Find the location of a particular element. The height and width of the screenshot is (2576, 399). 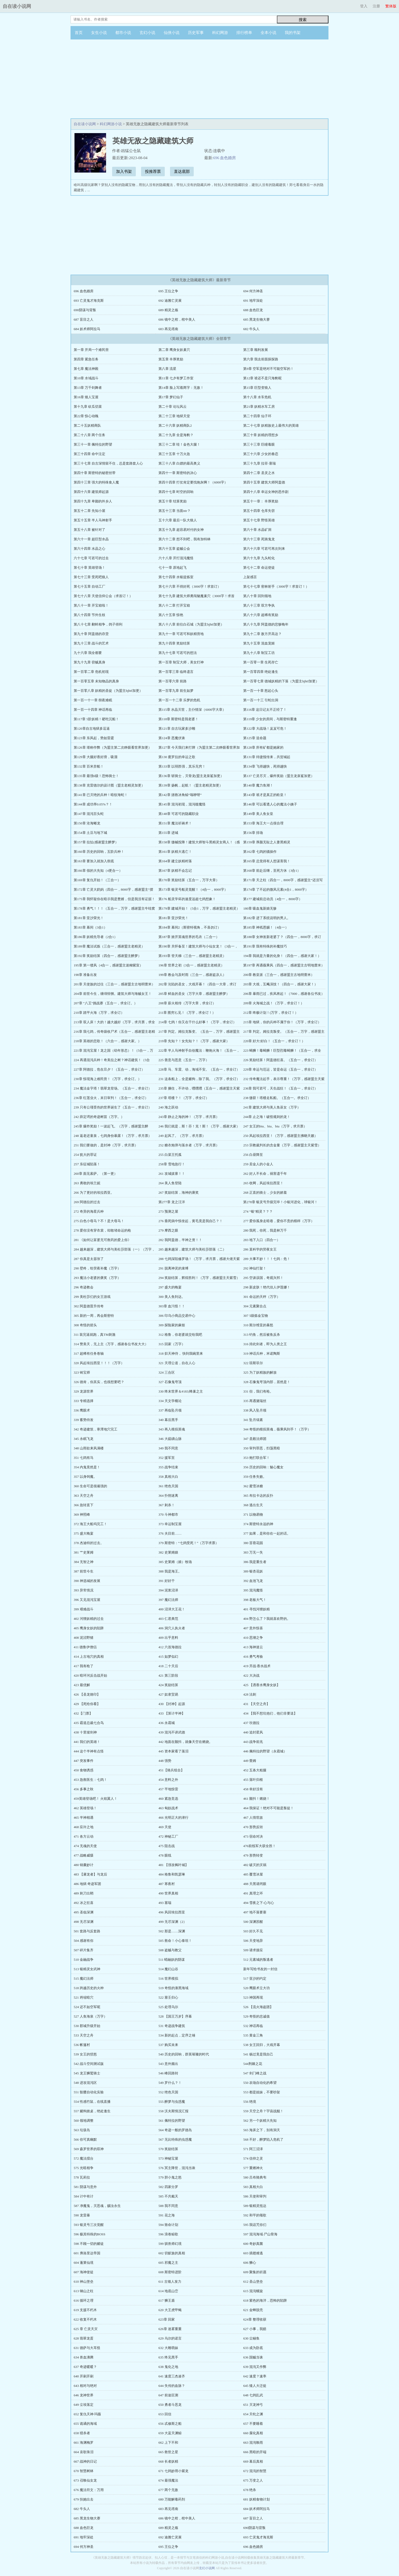

532 神话再临 is located at coordinates (253, 2026).